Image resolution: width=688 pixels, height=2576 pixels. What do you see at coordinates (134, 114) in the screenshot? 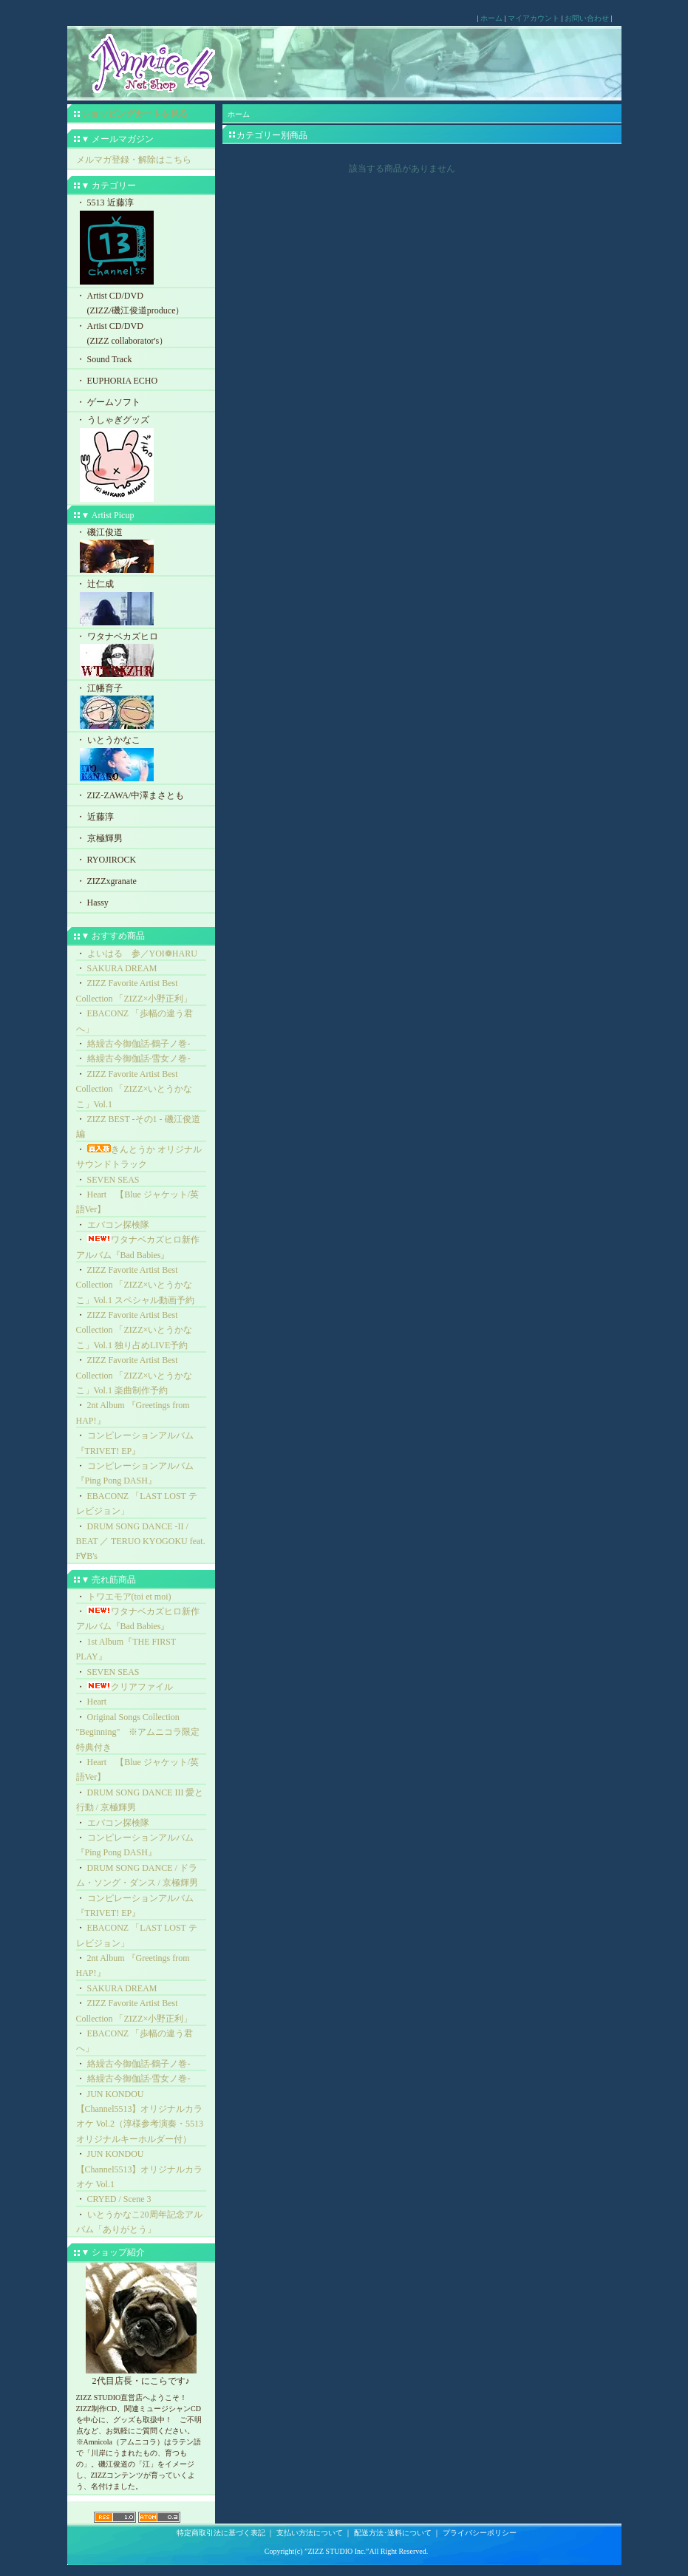
I see `ショッピングカートを見る` at bounding box center [134, 114].